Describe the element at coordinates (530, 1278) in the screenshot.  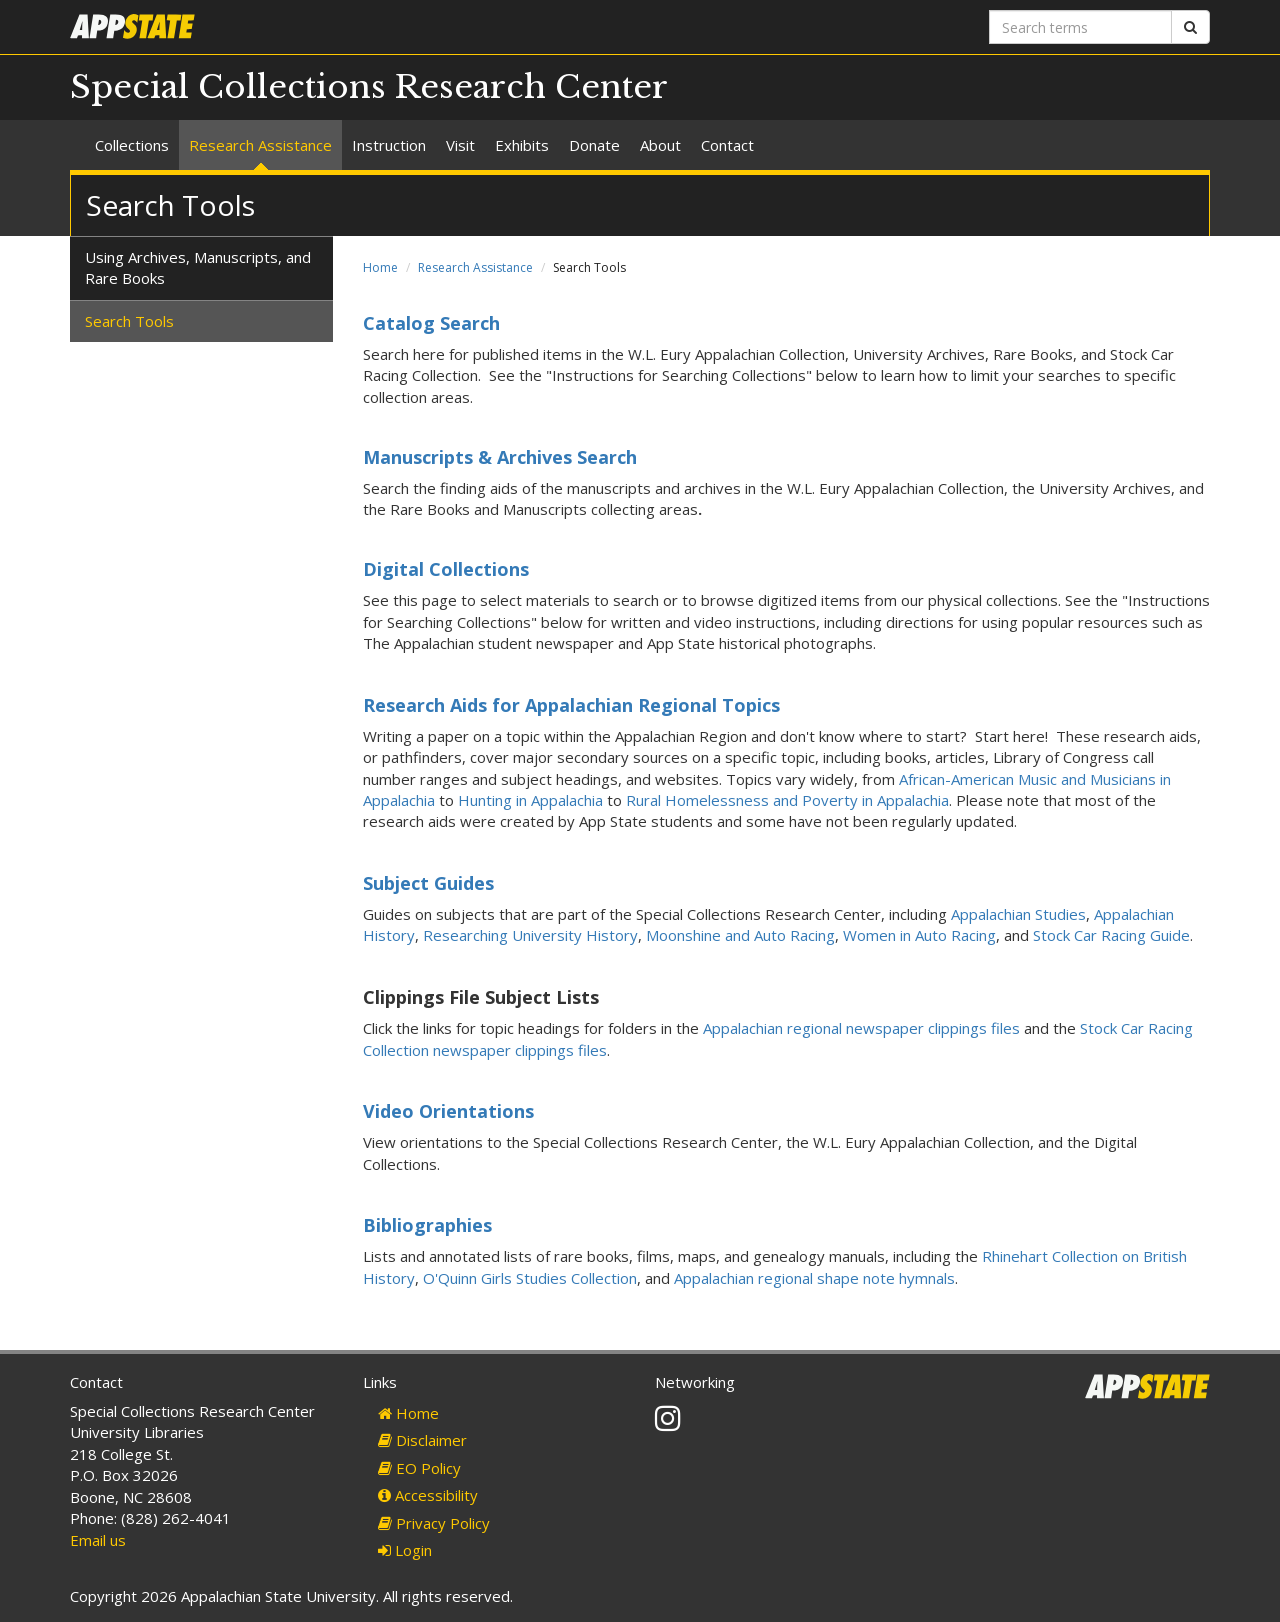
I see `O'Quinn Girls Studies Collection` at that location.